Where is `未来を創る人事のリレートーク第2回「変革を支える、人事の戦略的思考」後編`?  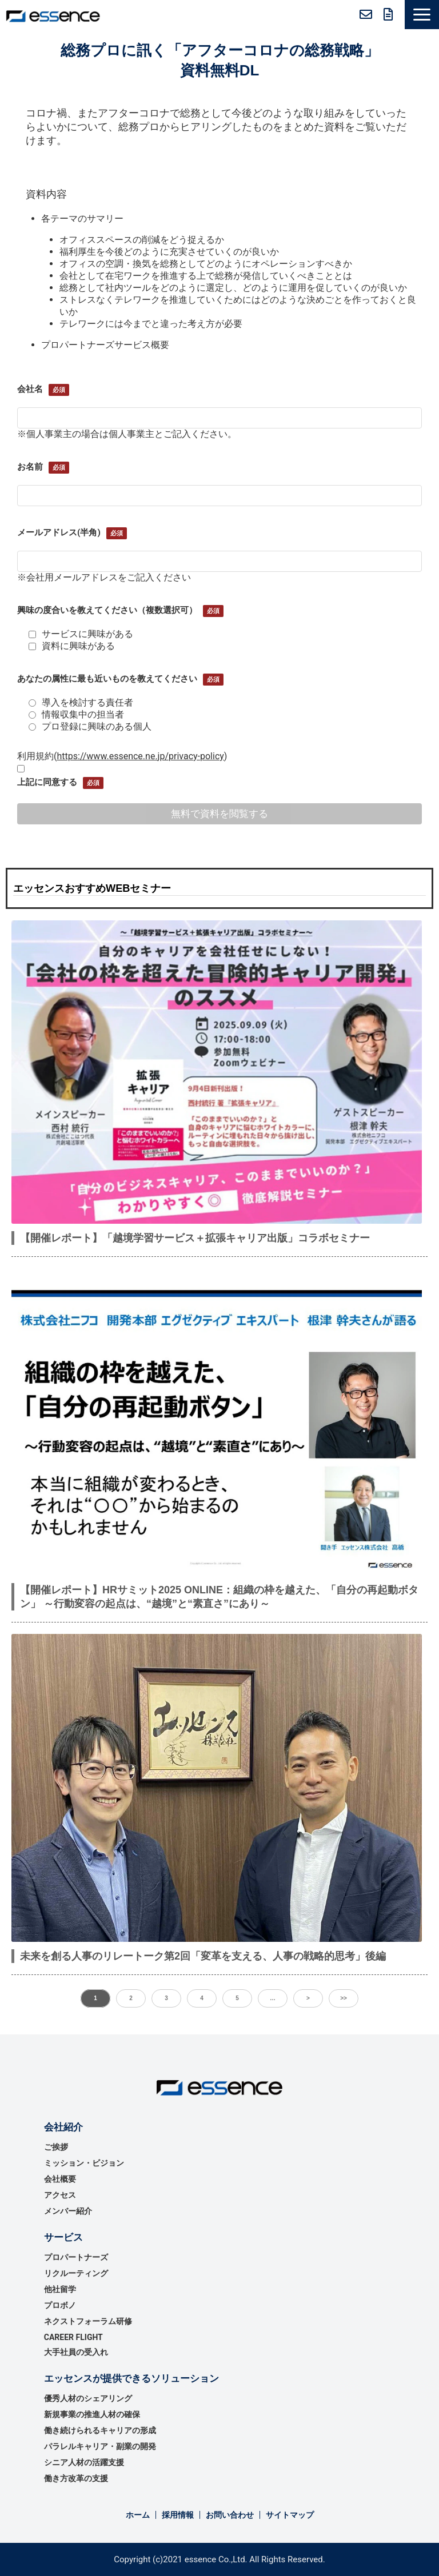 未来を創る人事のリレートーク第2回「変革を支える、人事の戦略的思考」後編 is located at coordinates (203, 1956).